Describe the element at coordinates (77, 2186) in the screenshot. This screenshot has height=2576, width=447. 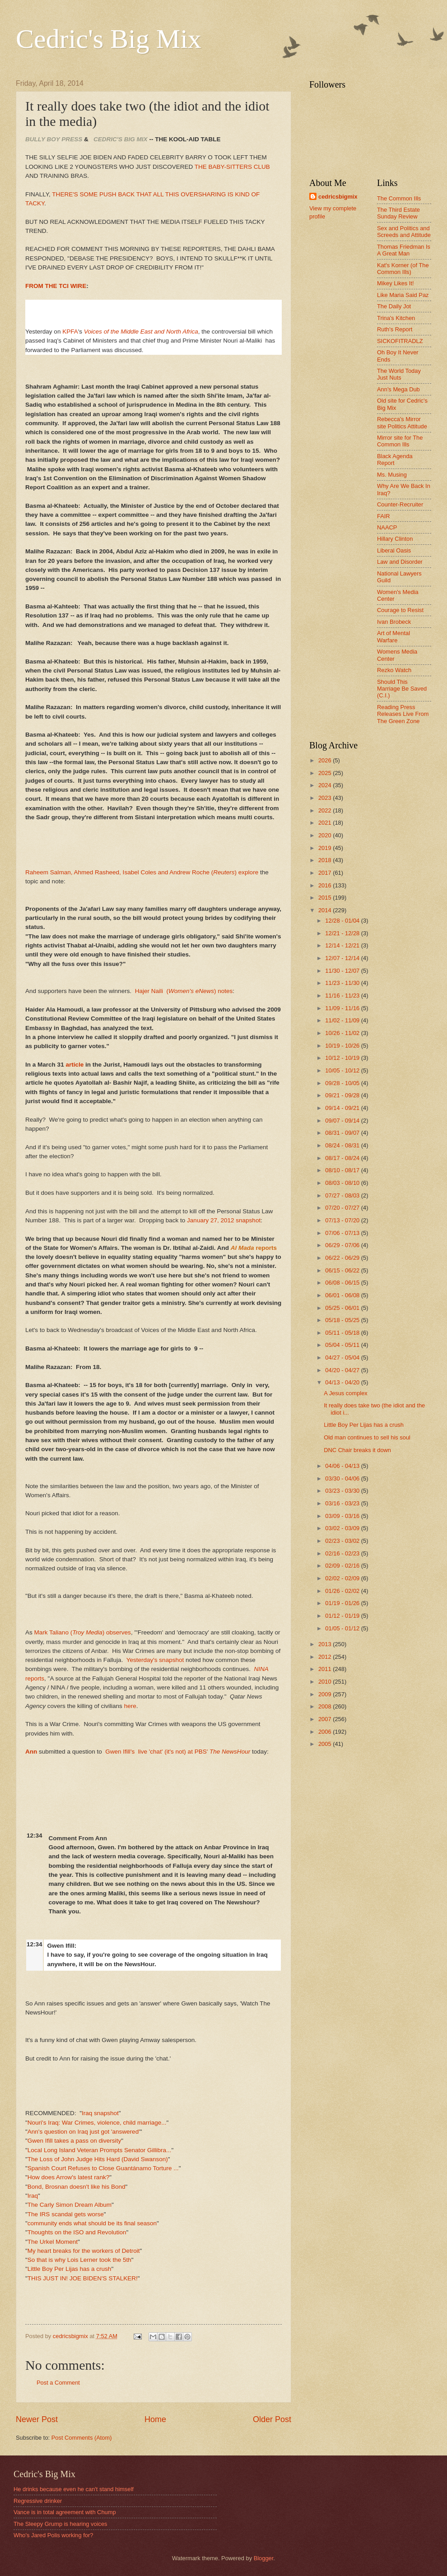
I see `Bond, Brosnan doesn't like his Bond` at that location.